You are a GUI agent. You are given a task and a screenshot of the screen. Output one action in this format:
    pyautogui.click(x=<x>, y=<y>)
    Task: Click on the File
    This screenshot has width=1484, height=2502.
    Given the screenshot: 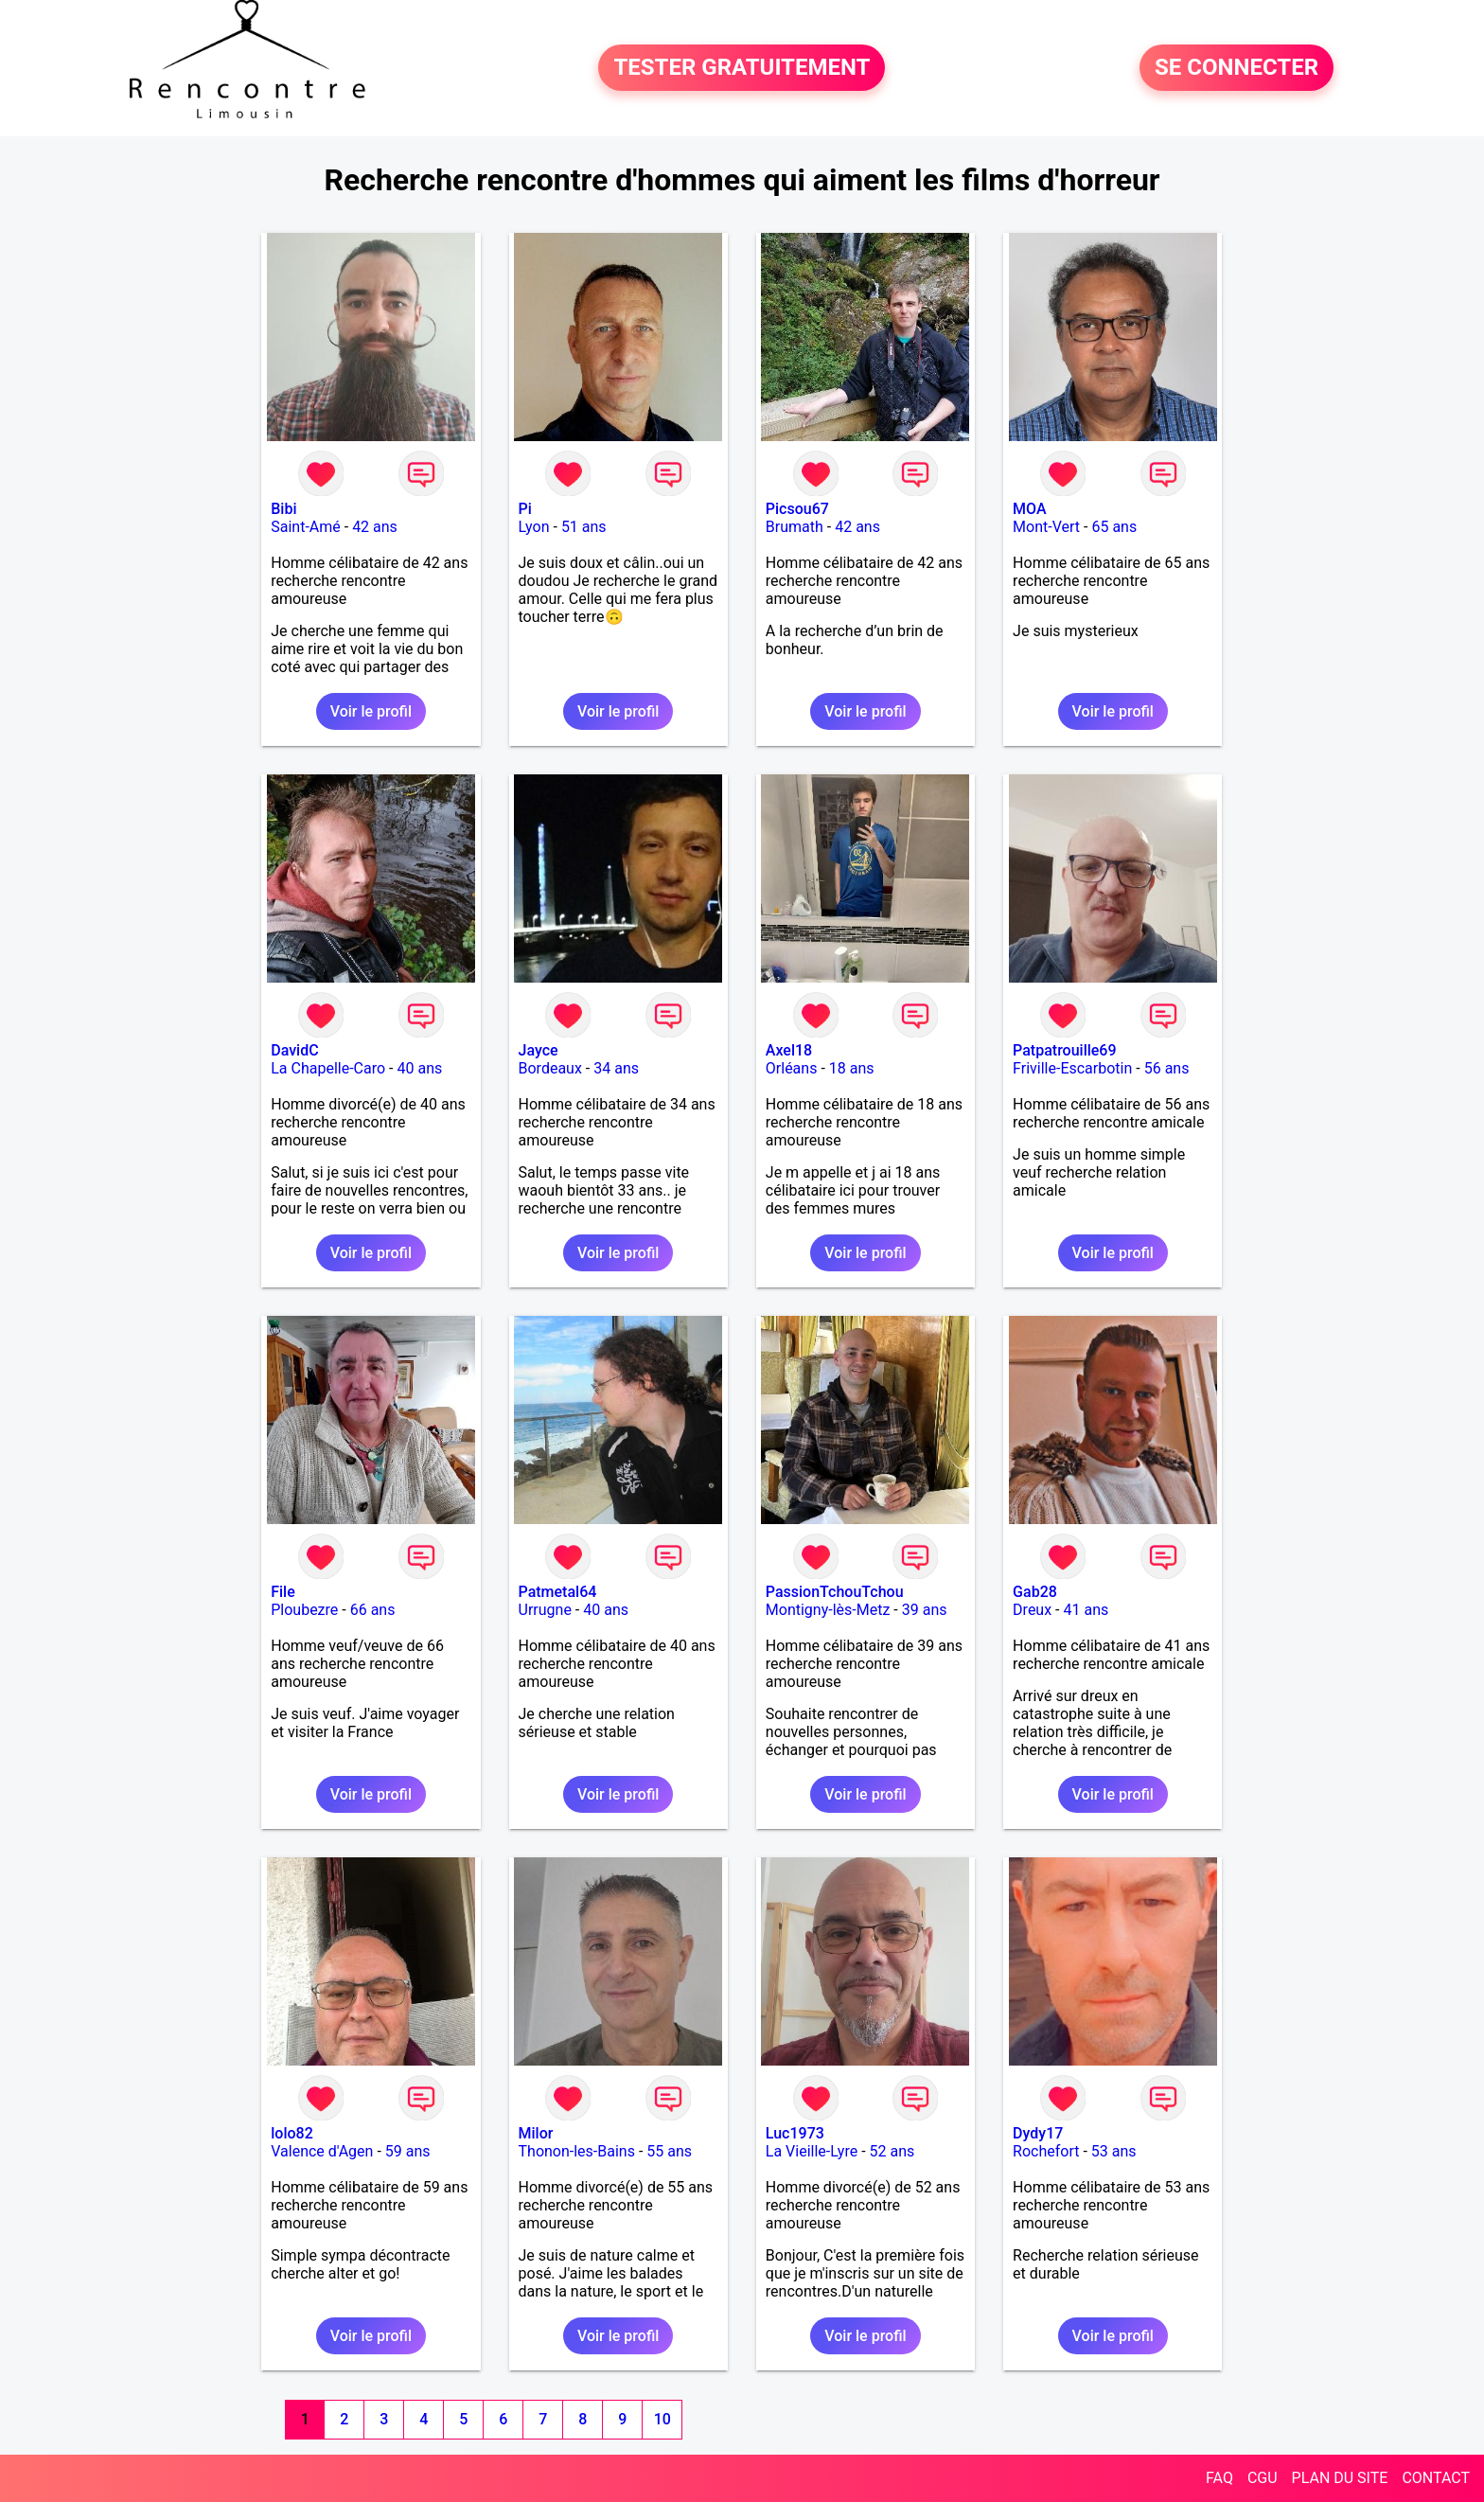 What is the action you would take?
    pyautogui.click(x=283, y=1592)
    